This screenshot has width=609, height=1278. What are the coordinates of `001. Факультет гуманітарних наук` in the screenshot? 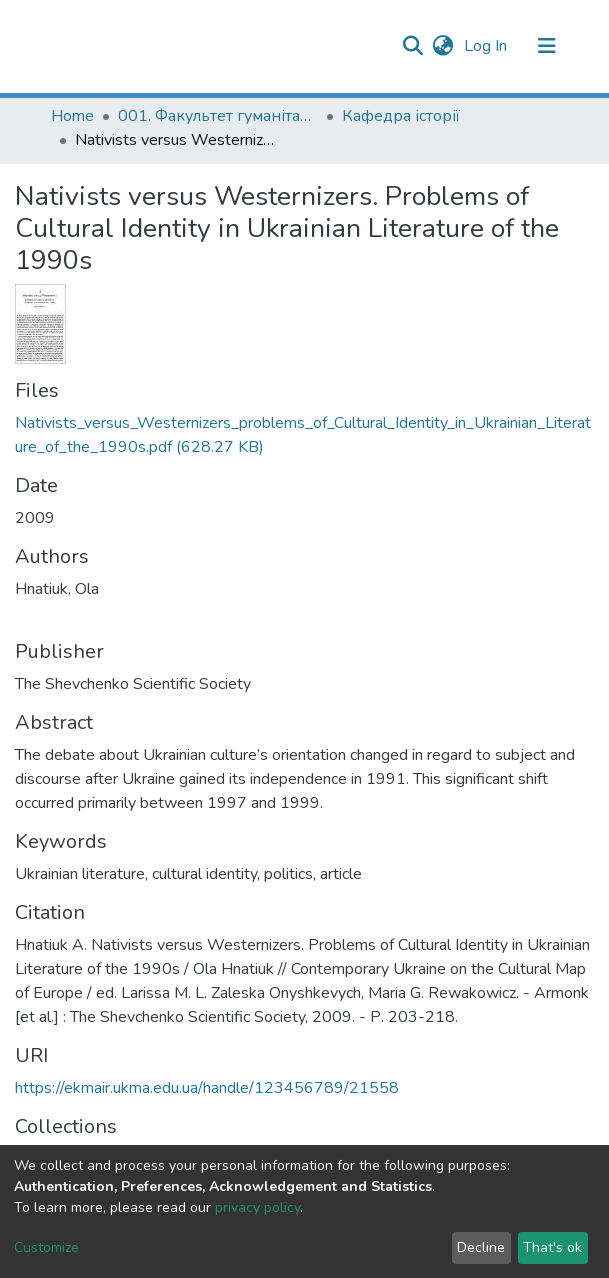 It's located at (218, 116).